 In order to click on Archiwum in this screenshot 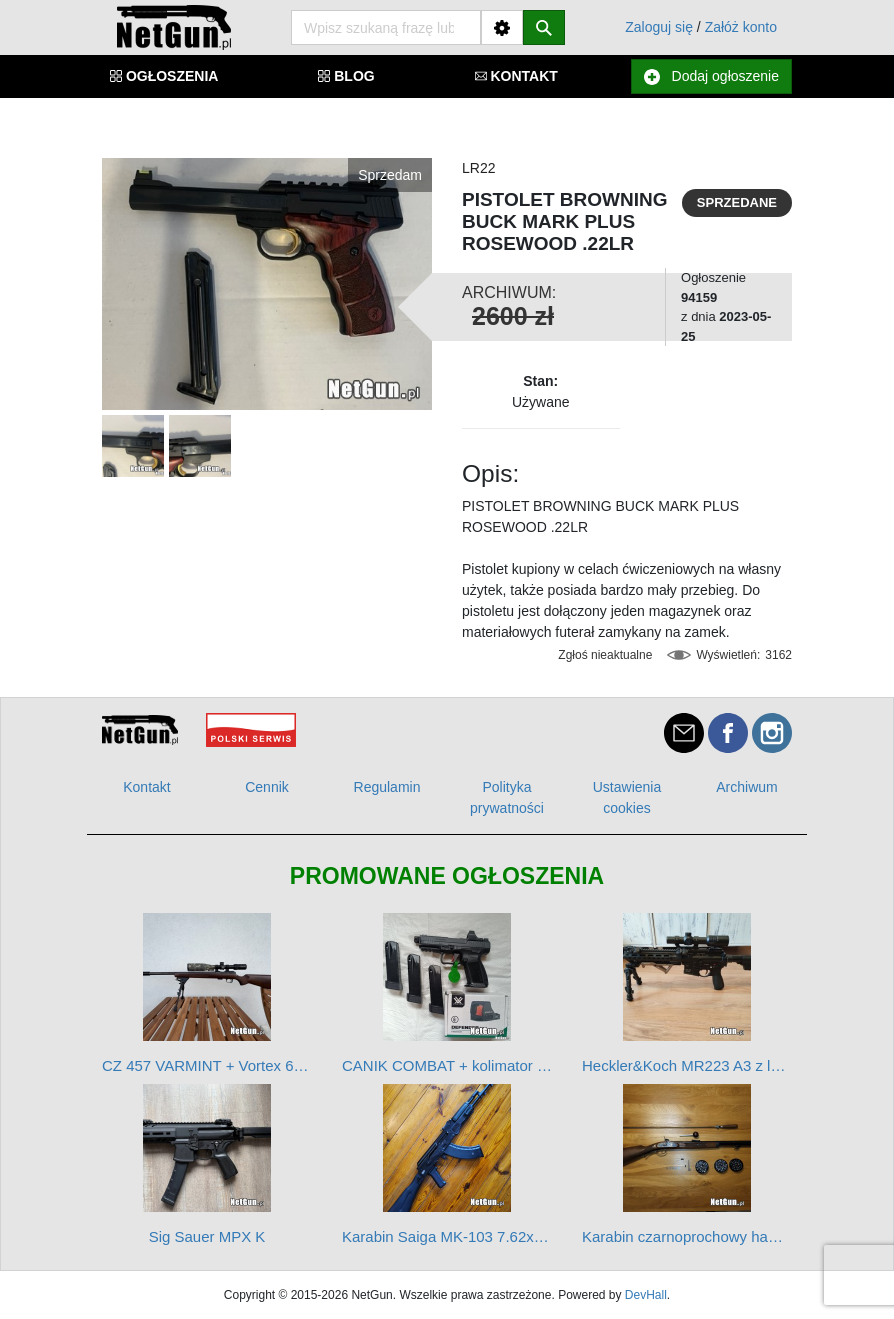, I will do `click(746, 787)`.